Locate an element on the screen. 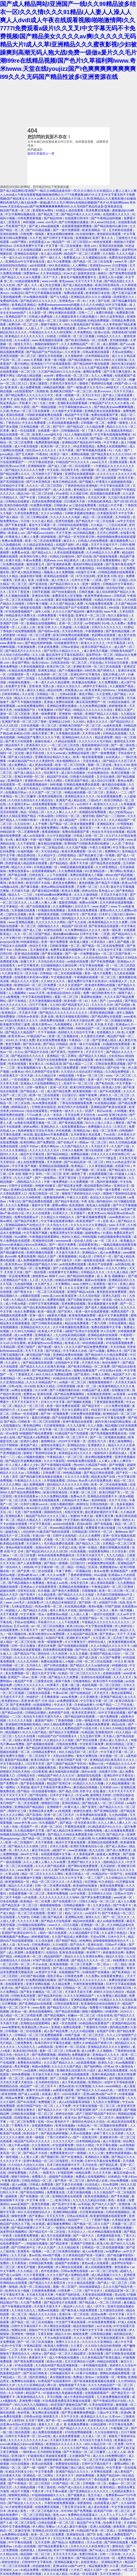 The image size is (137, 2576). 日本中文不卡 is located at coordinates (117, 1936).